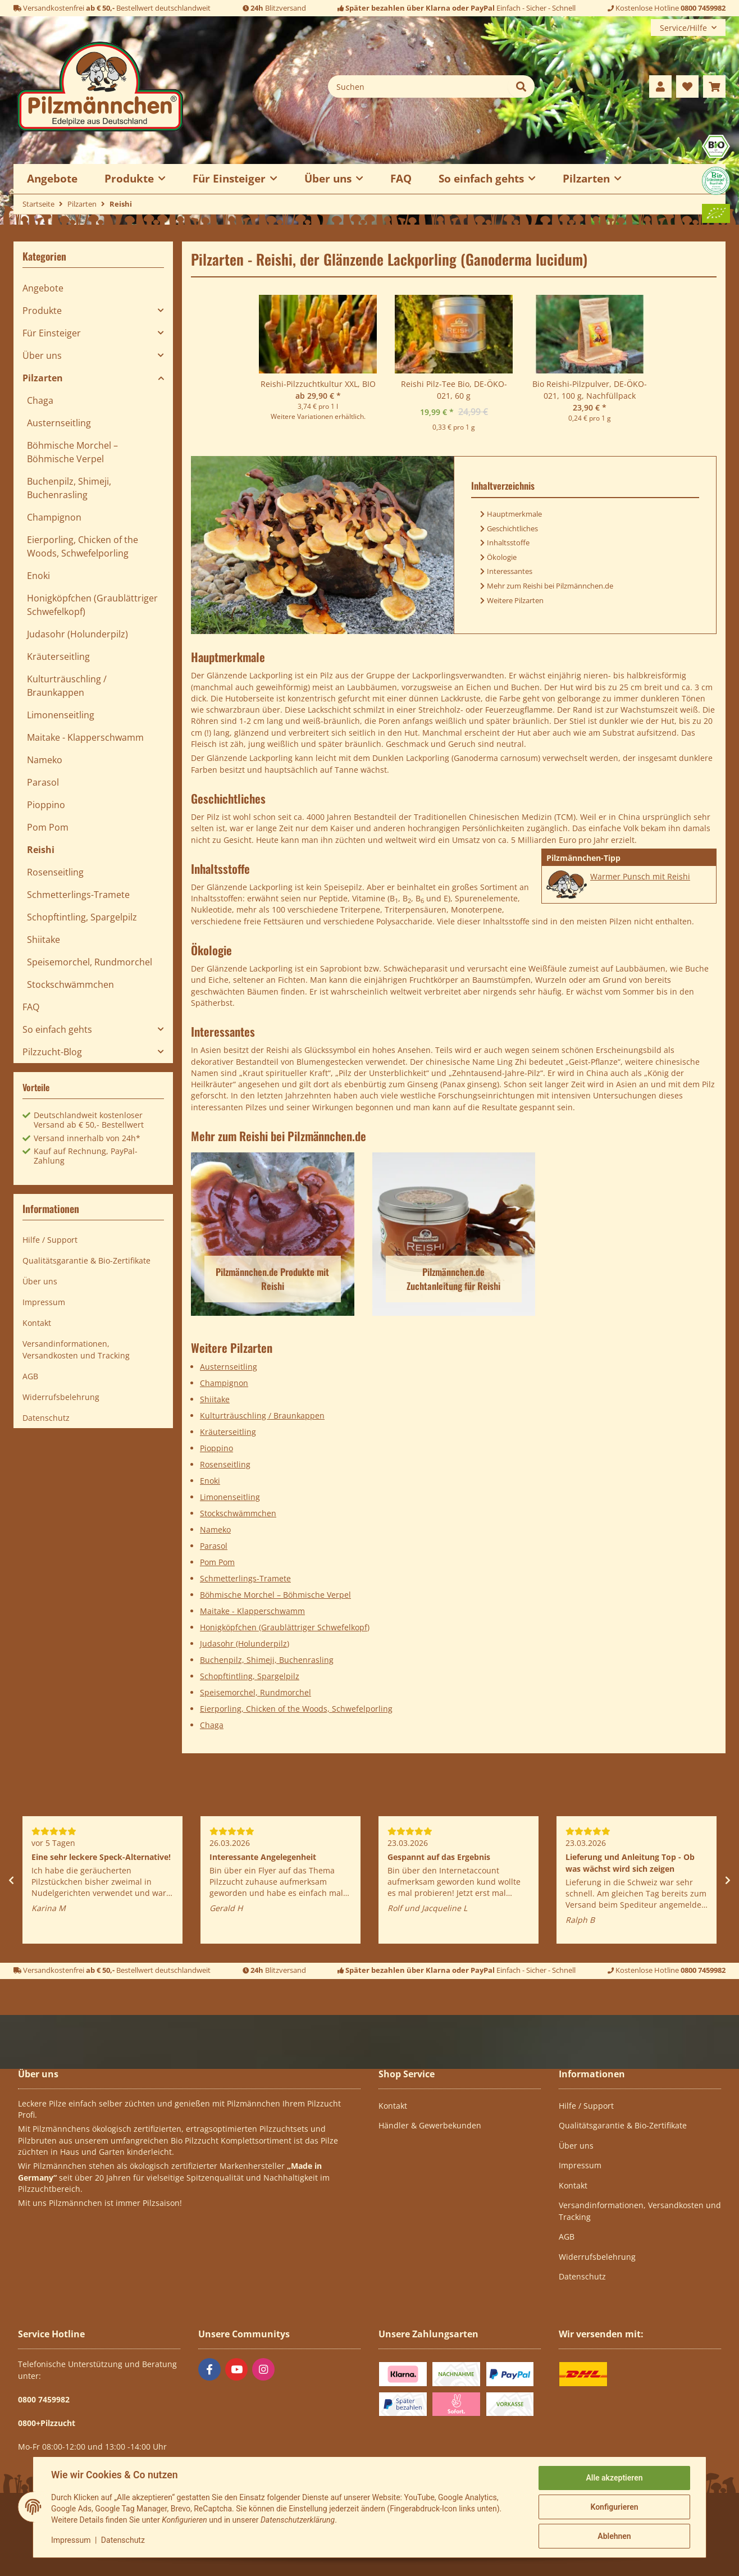  What do you see at coordinates (245, 1578) in the screenshot?
I see `Schmetterlings-Tramete` at bounding box center [245, 1578].